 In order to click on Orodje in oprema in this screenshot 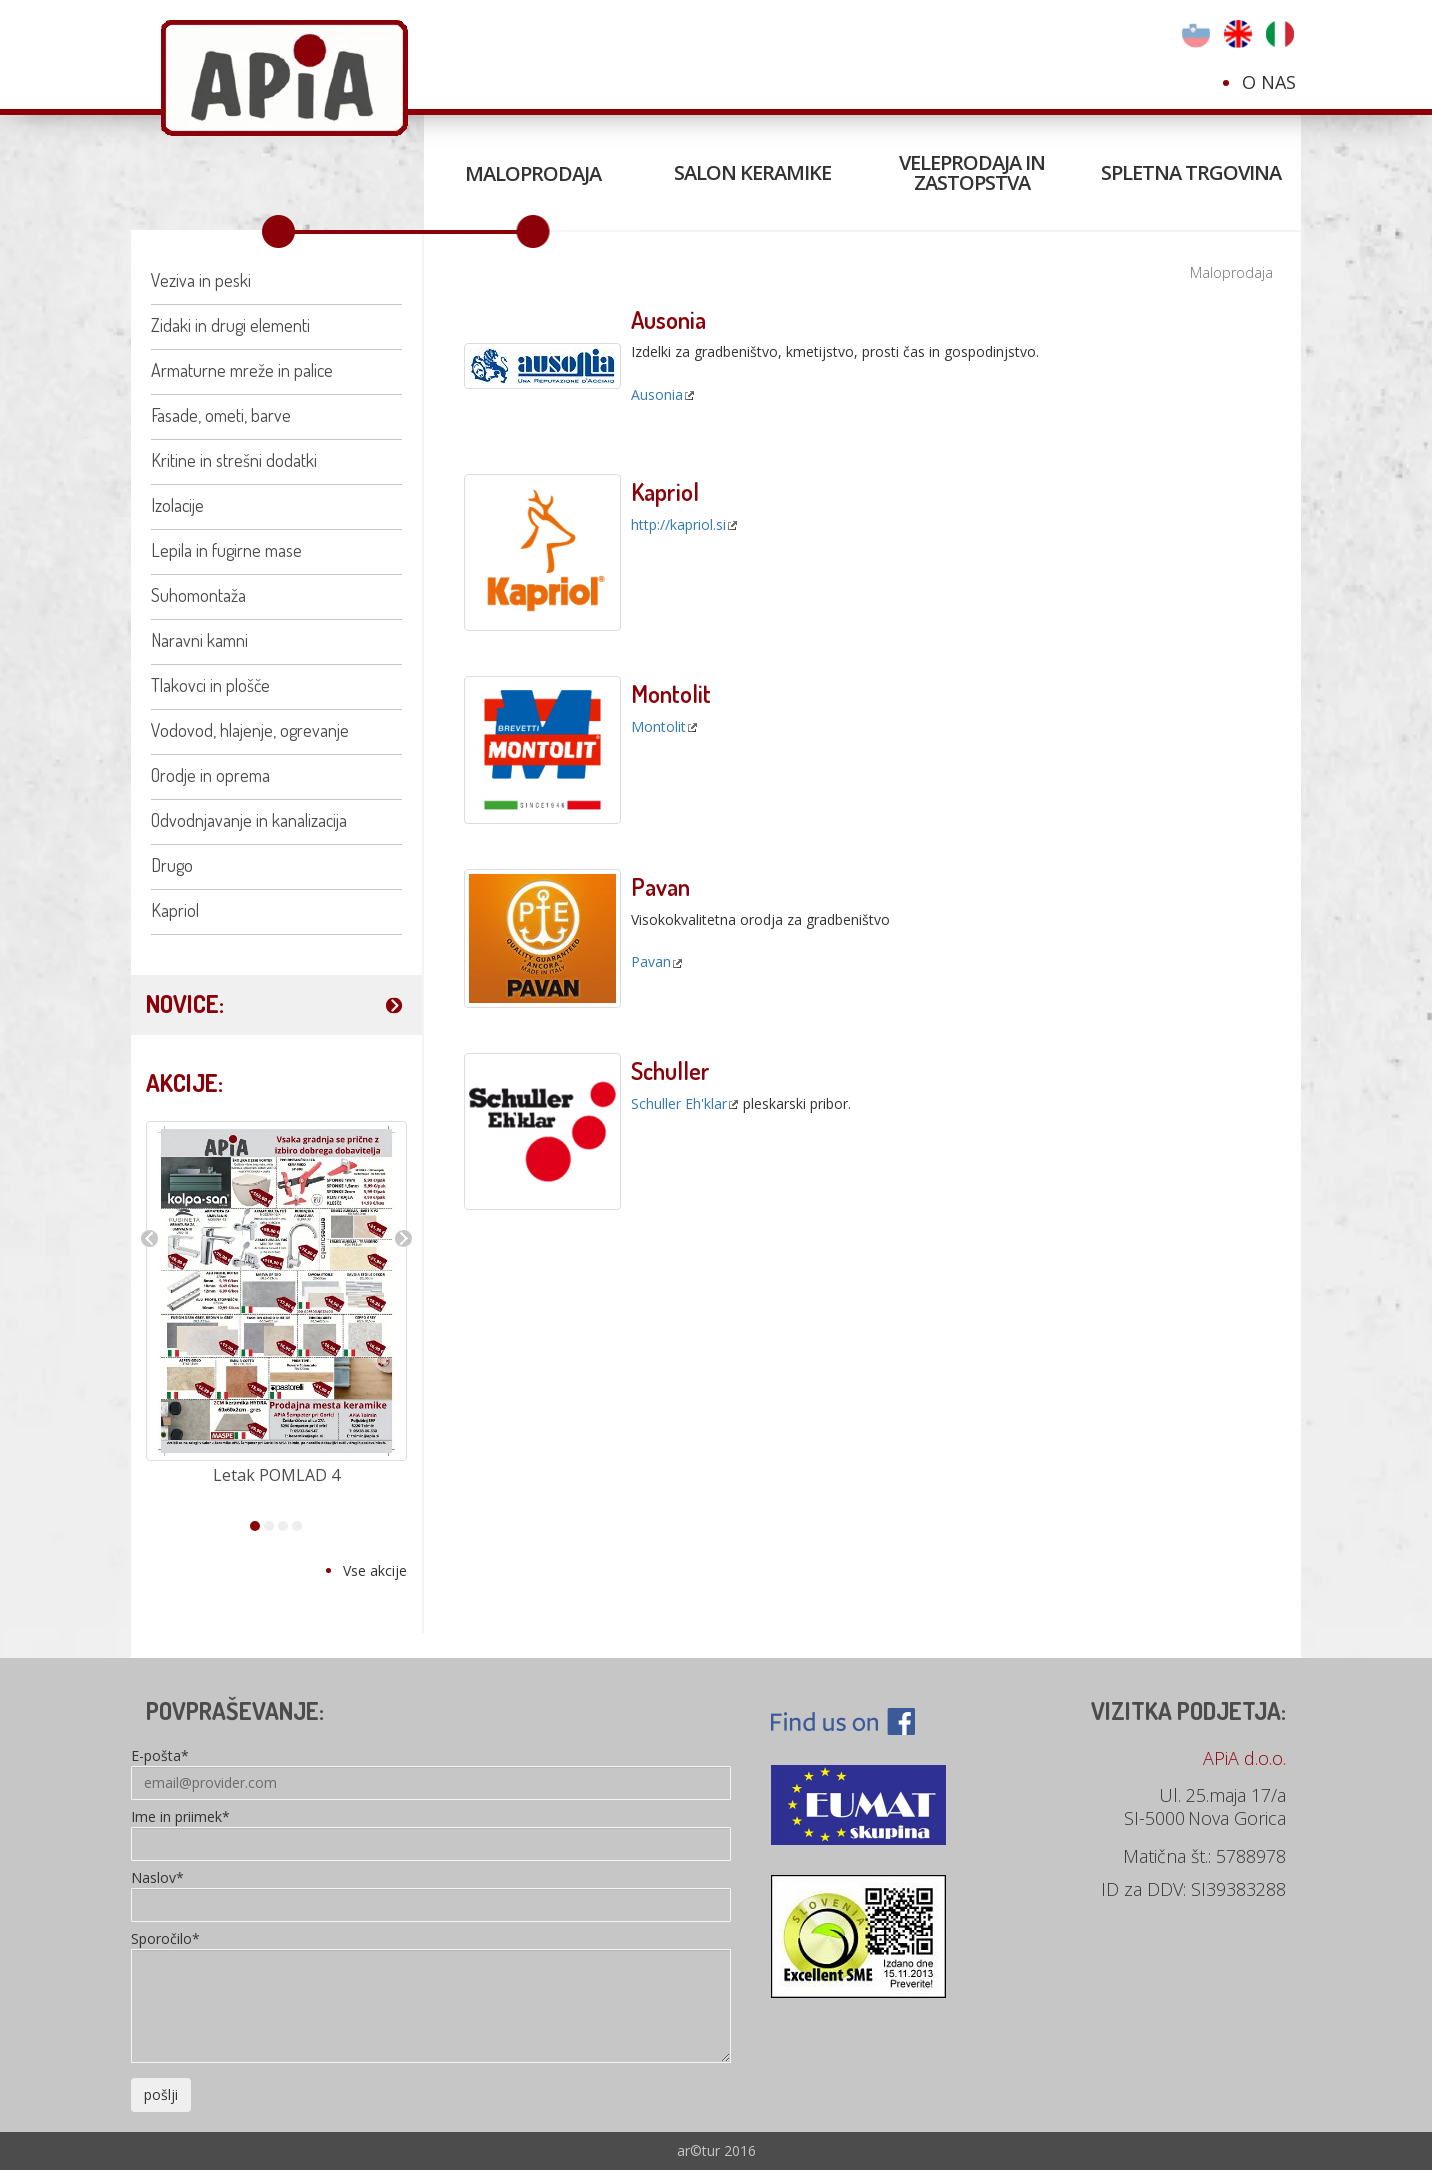, I will do `click(210, 775)`.